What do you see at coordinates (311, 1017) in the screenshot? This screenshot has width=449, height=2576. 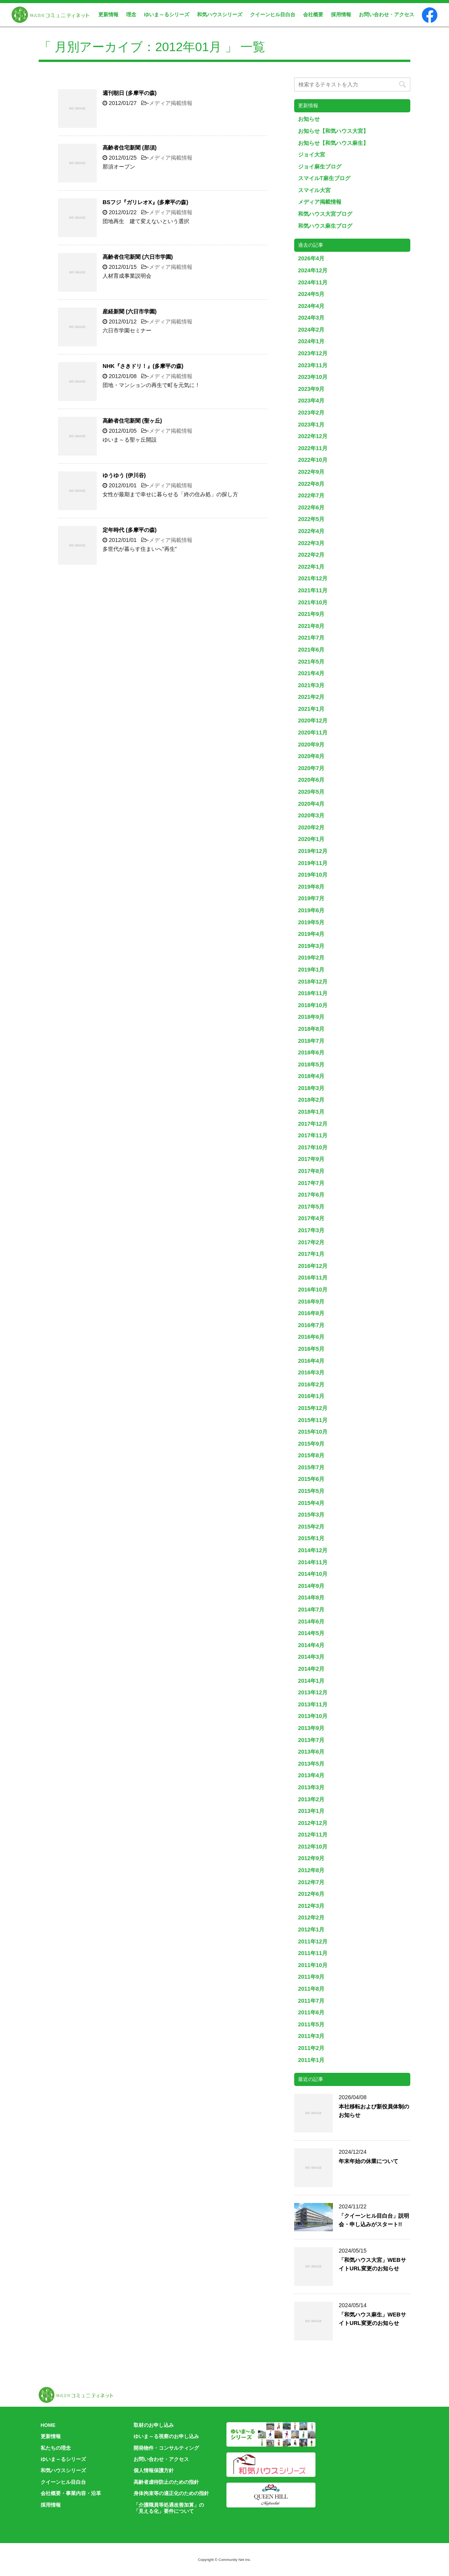 I see `2018年9月` at bounding box center [311, 1017].